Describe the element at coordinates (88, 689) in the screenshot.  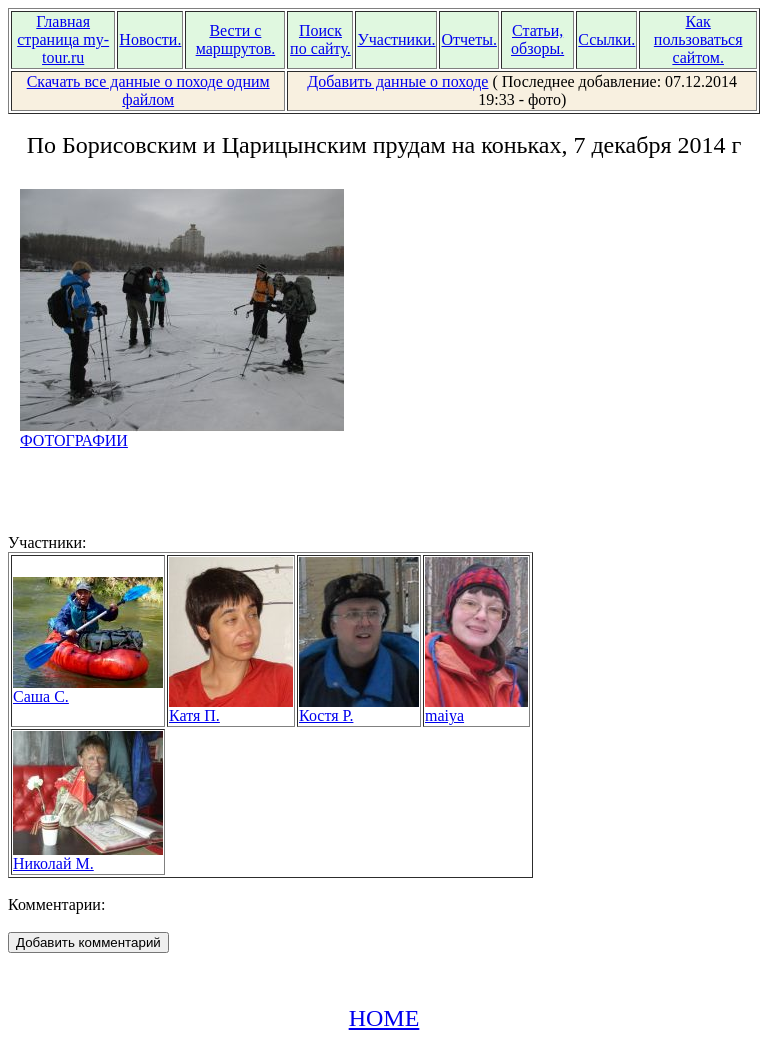
I see `Саша С.` at that location.